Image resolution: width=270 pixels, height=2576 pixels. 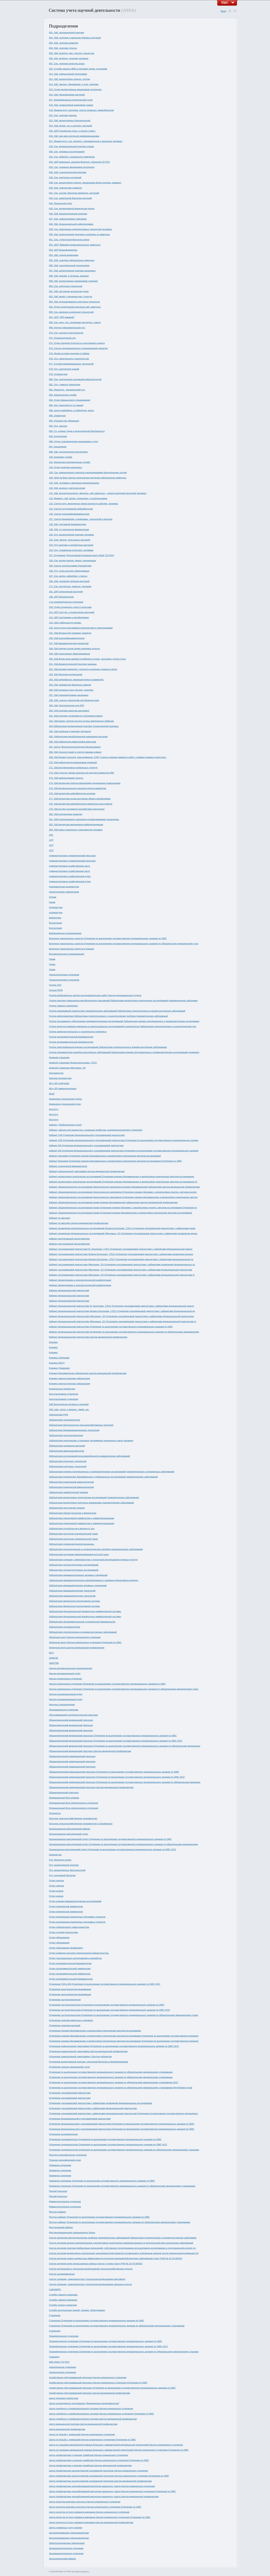 What do you see at coordinates (71, 690) in the screenshot?
I see `256. Лаб.геномных.техн.для мед. генетики.` at bounding box center [71, 690].